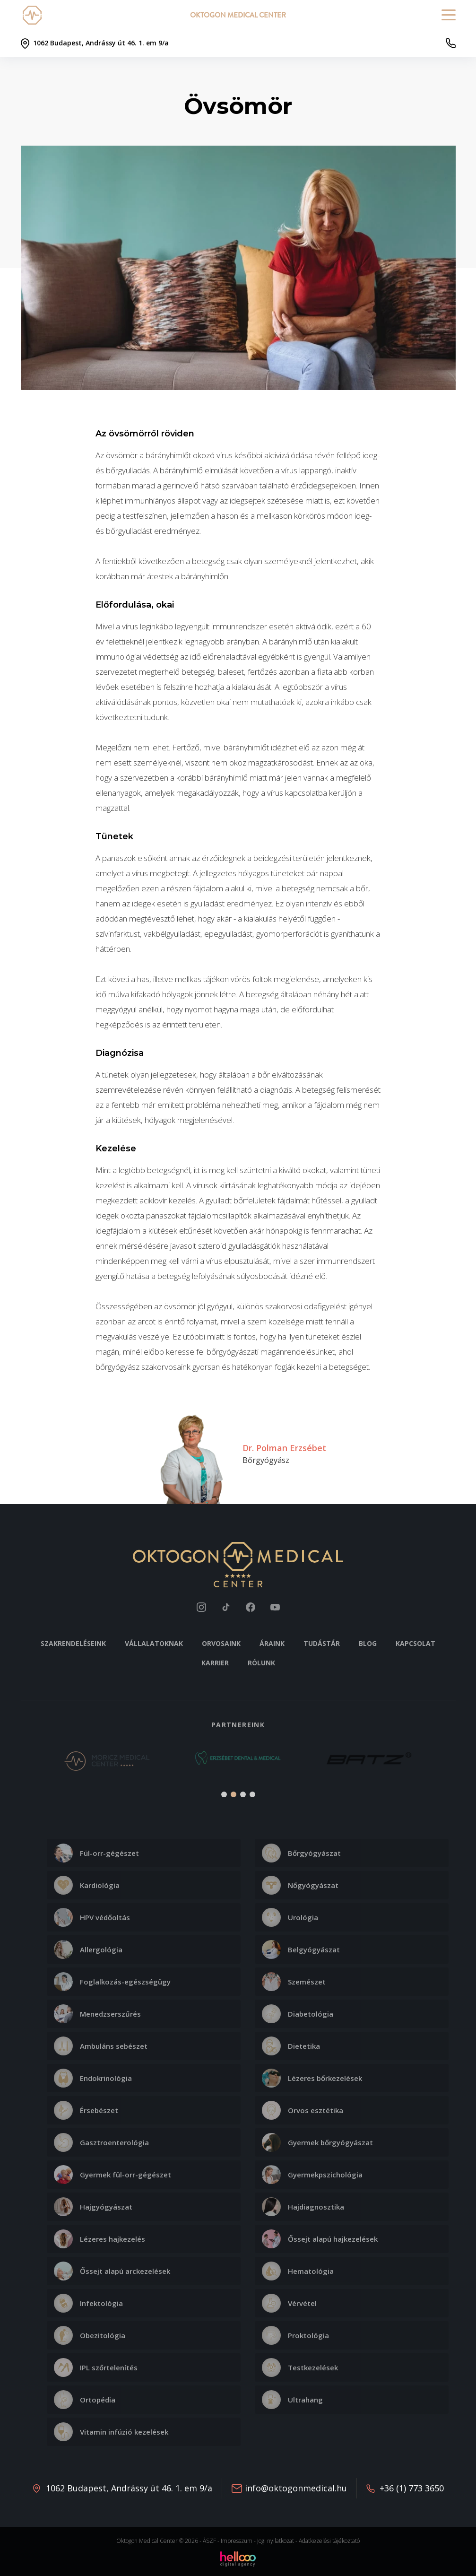  Describe the element at coordinates (88, 1949) in the screenshot. I see `Allergológia` at that location.